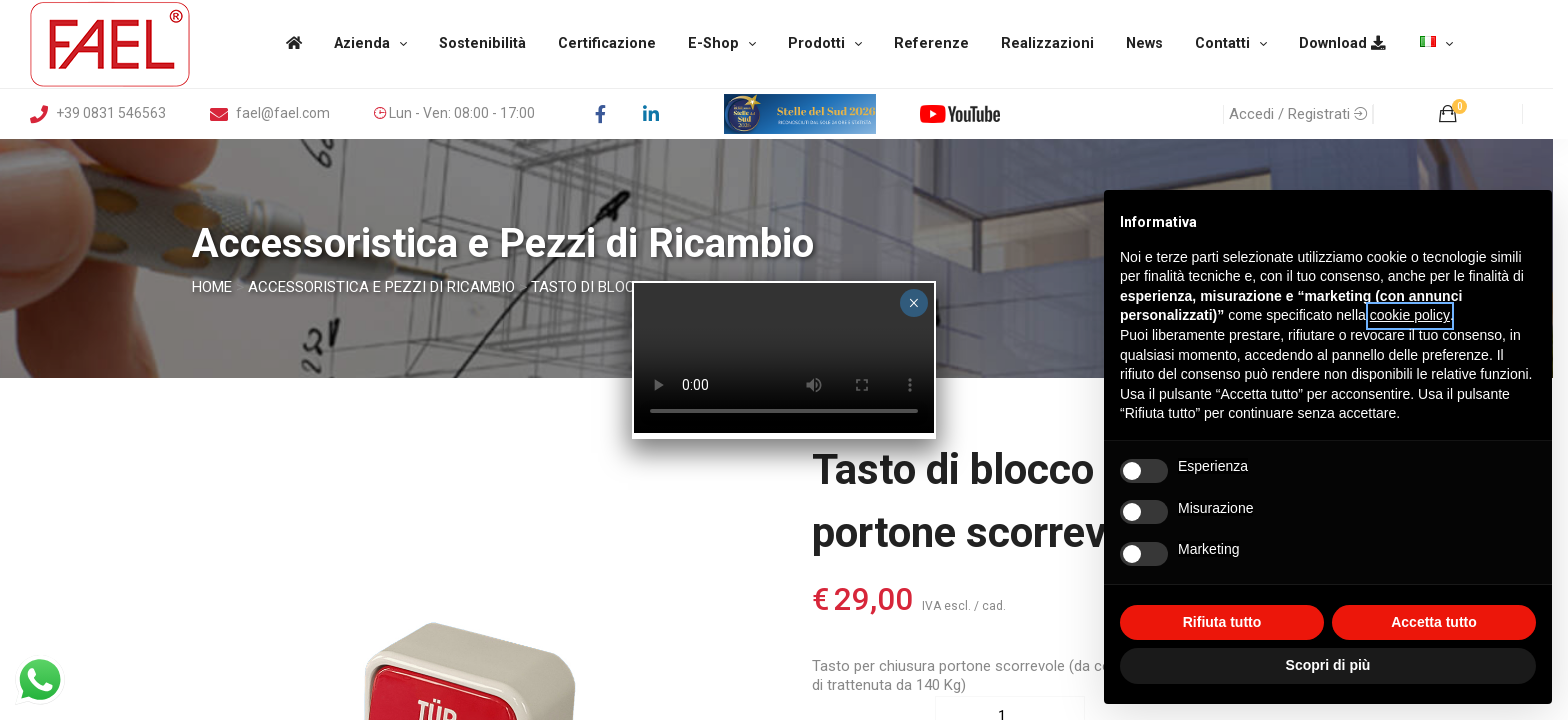  What do you see at coordinates (212, 287) in the screenshot?
I see `Home` at bounding box center [212, 287].